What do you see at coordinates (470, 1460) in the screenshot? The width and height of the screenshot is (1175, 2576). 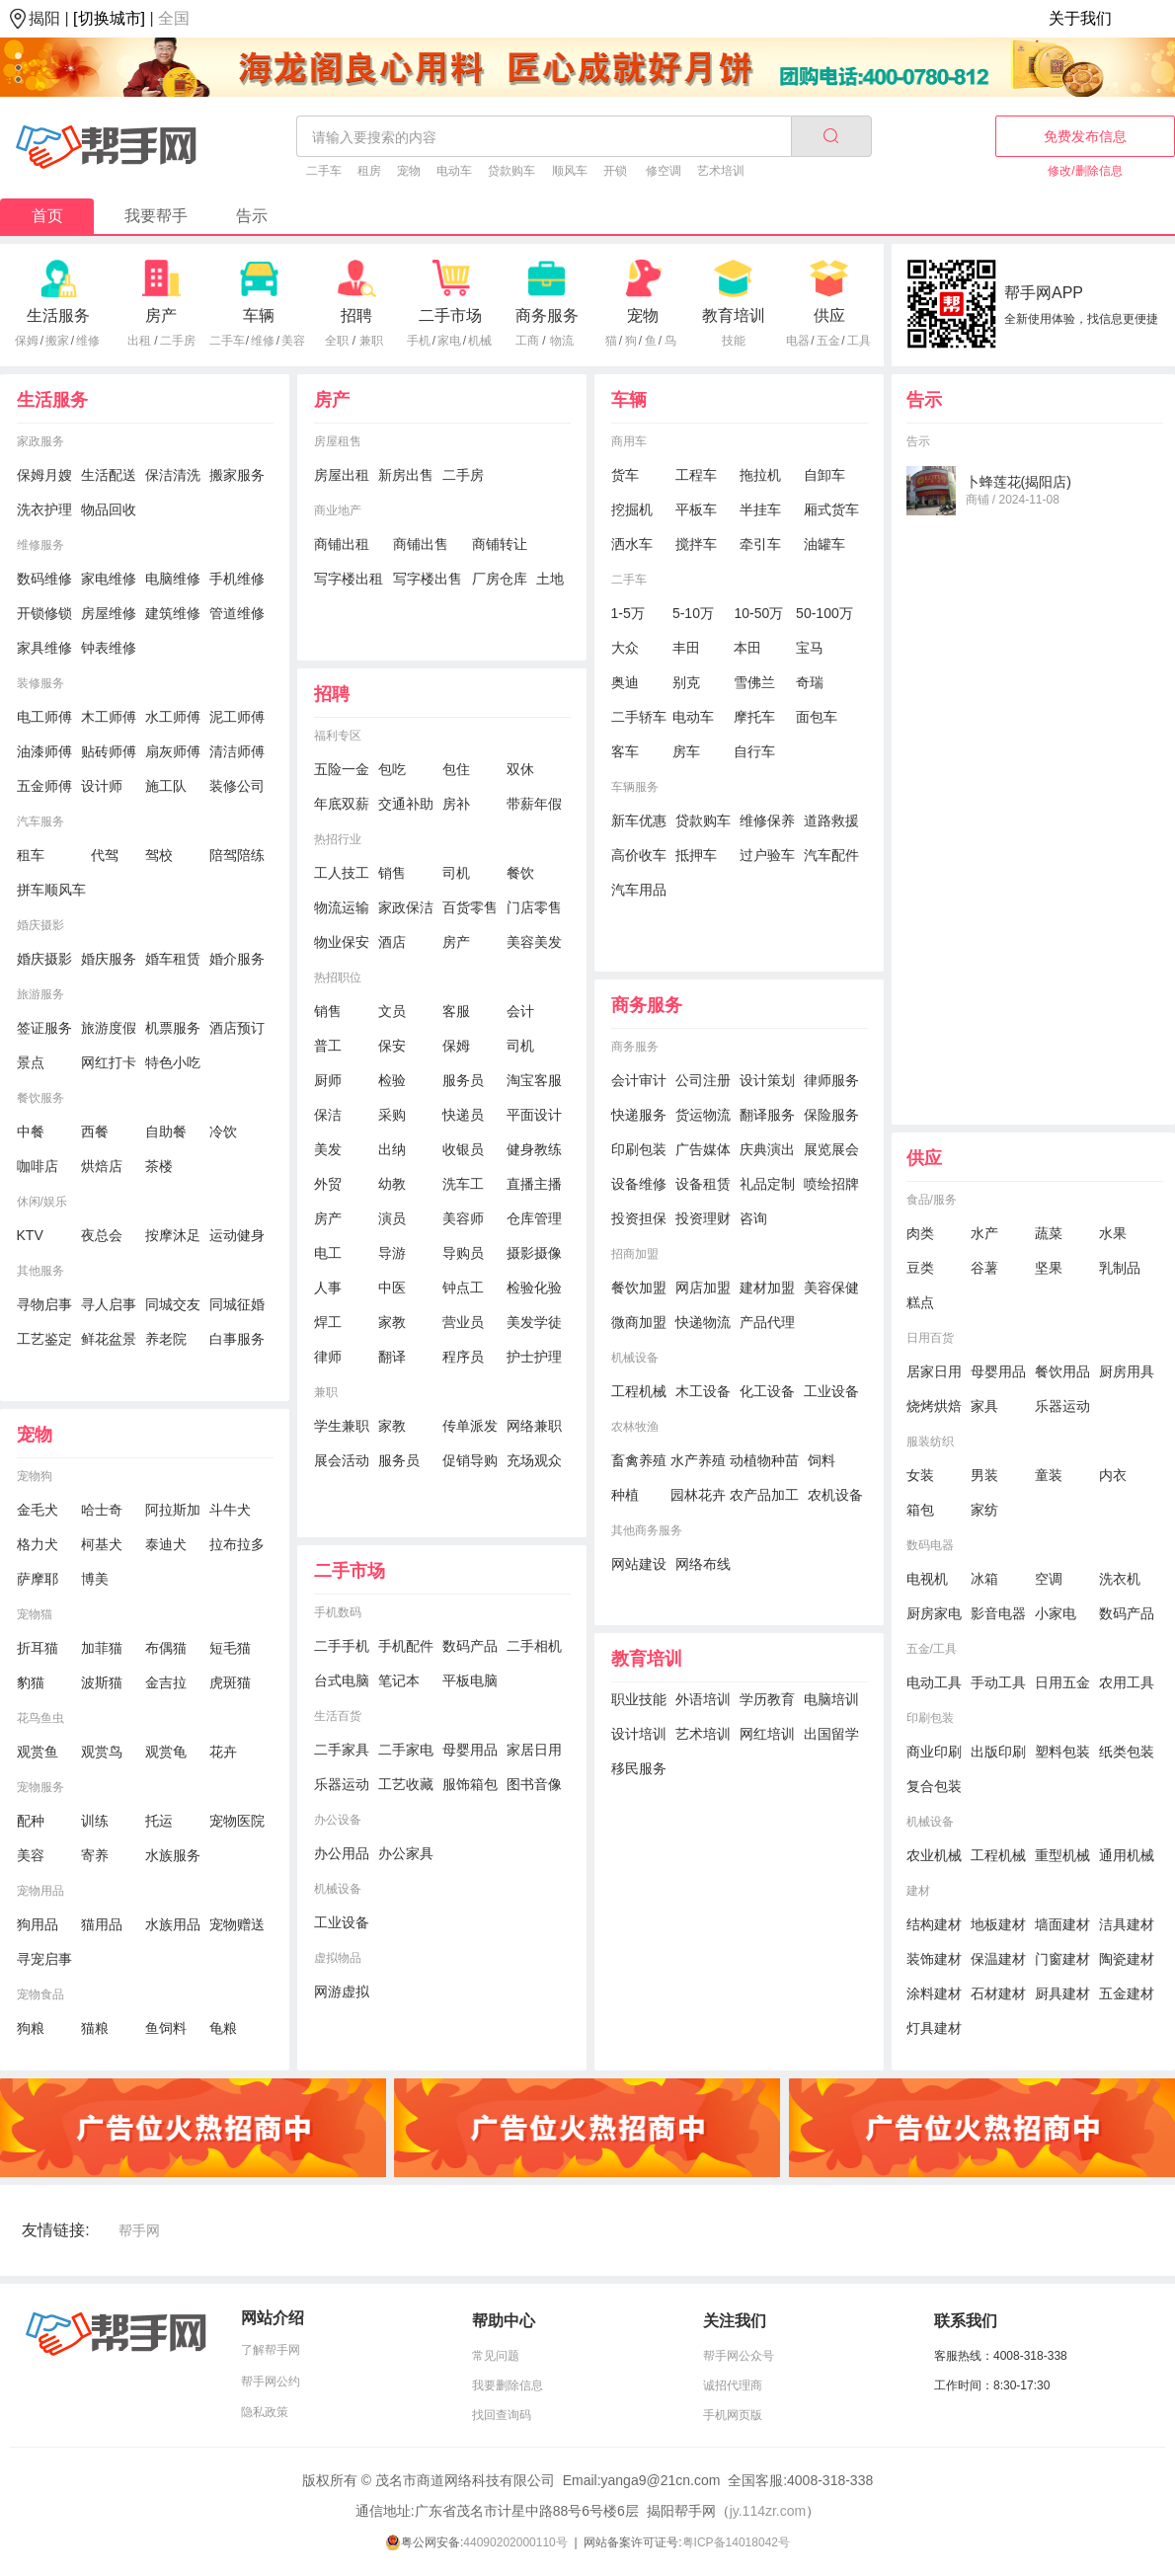 I see `促销导购` at bounding box center [470, 1460].